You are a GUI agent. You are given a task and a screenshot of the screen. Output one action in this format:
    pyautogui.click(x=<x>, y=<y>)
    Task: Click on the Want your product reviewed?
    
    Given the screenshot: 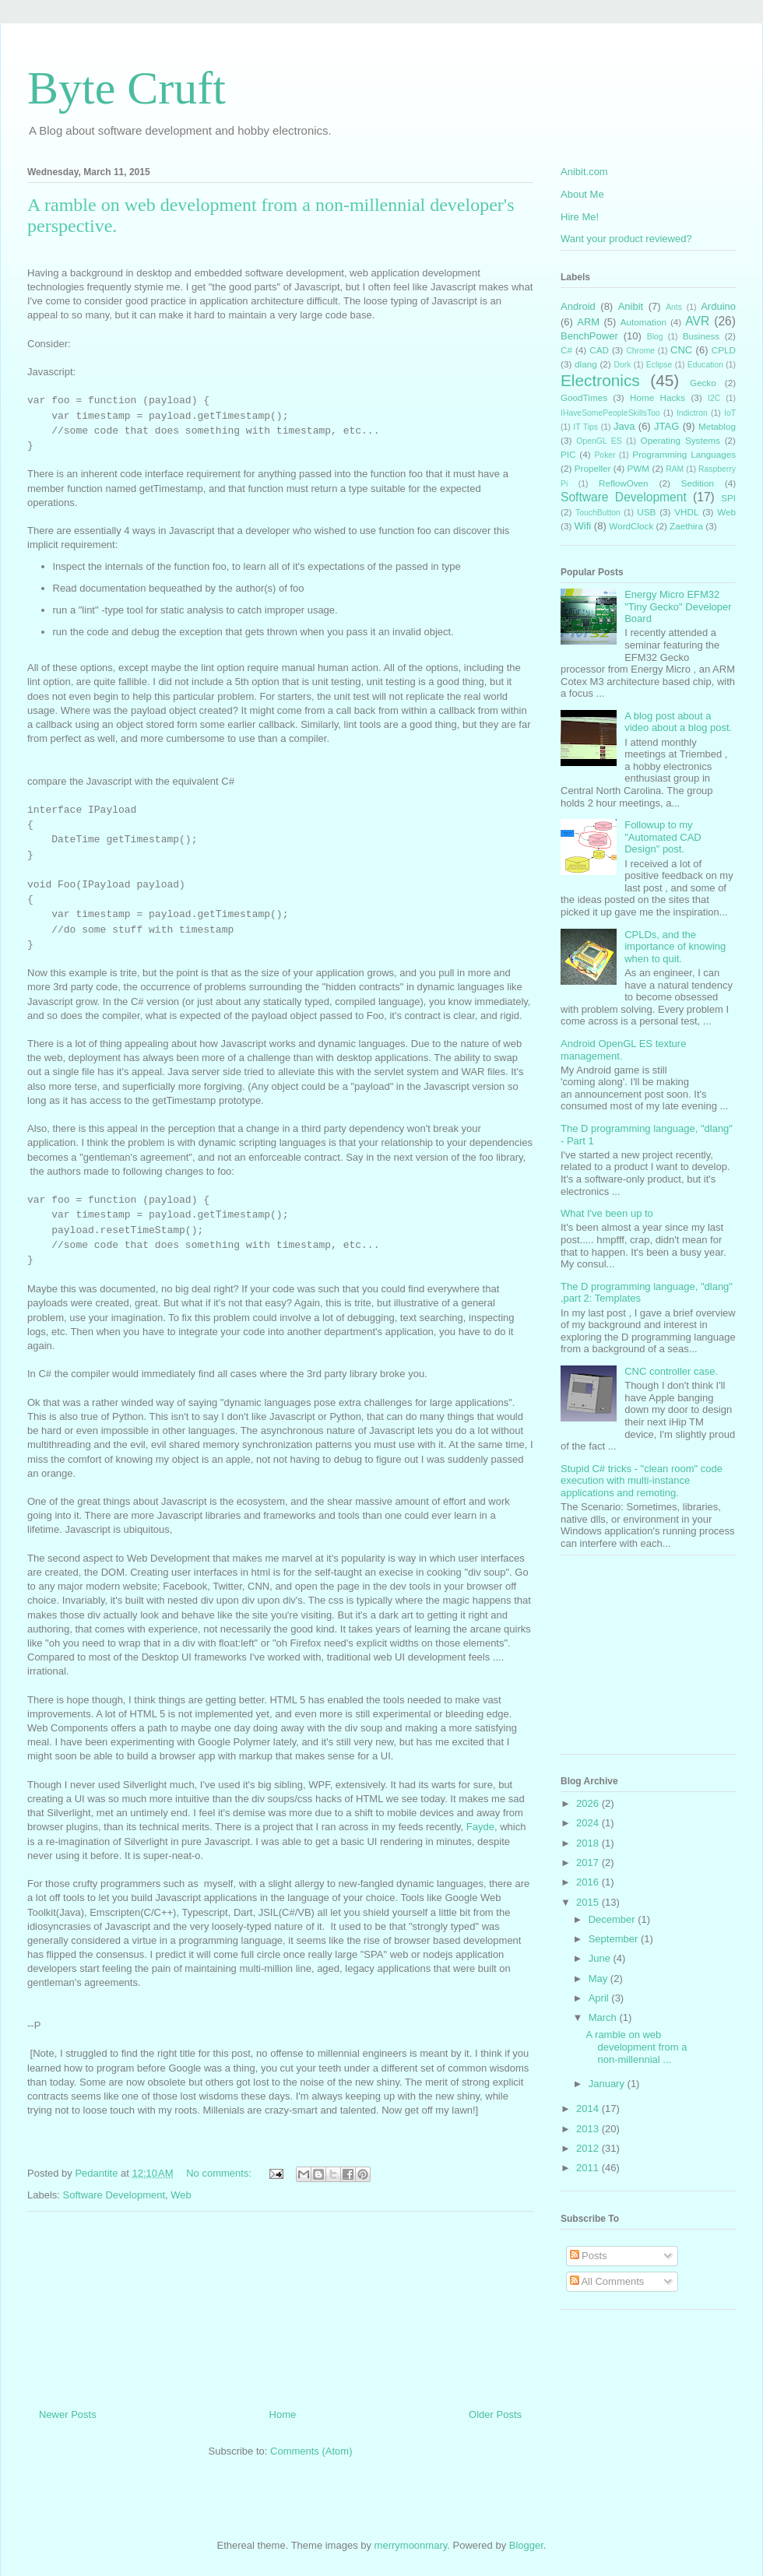 What is the action you would take?
    pyautogui.click(x=626, y=238)
    